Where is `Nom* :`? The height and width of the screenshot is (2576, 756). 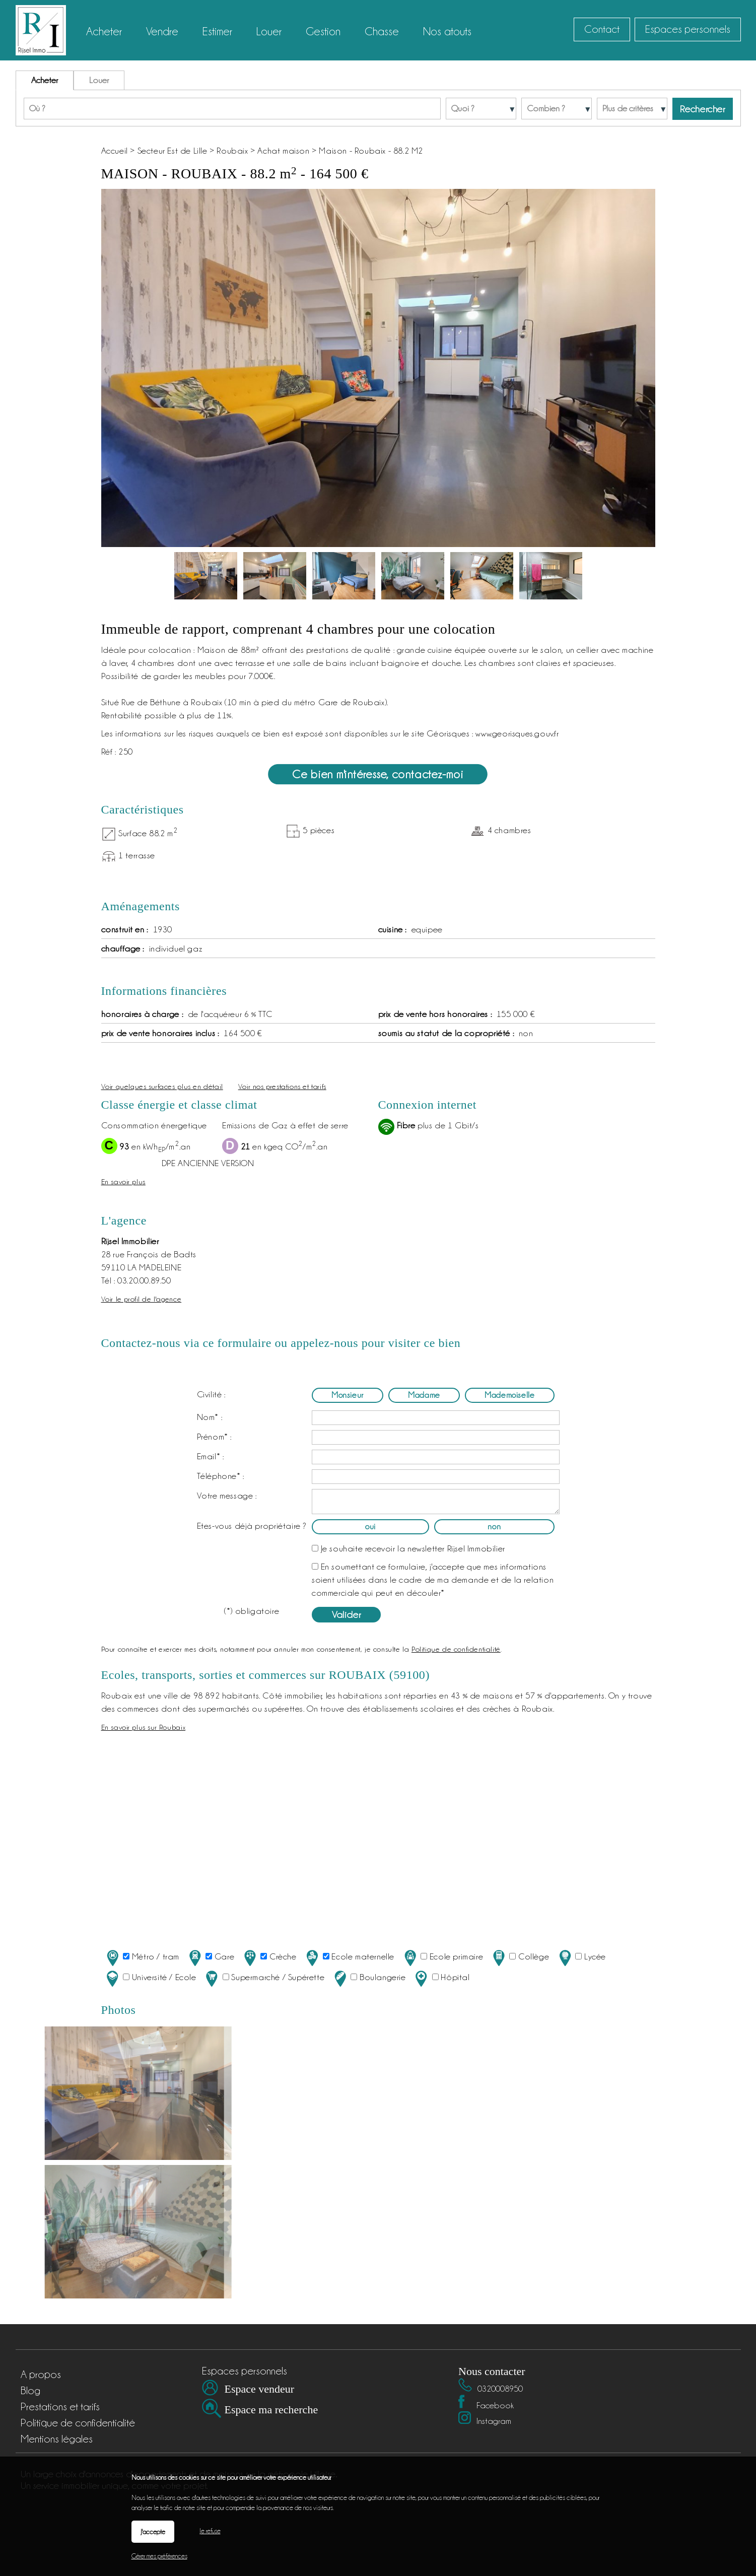 Nom* : is located at coordinates (210, 1416).